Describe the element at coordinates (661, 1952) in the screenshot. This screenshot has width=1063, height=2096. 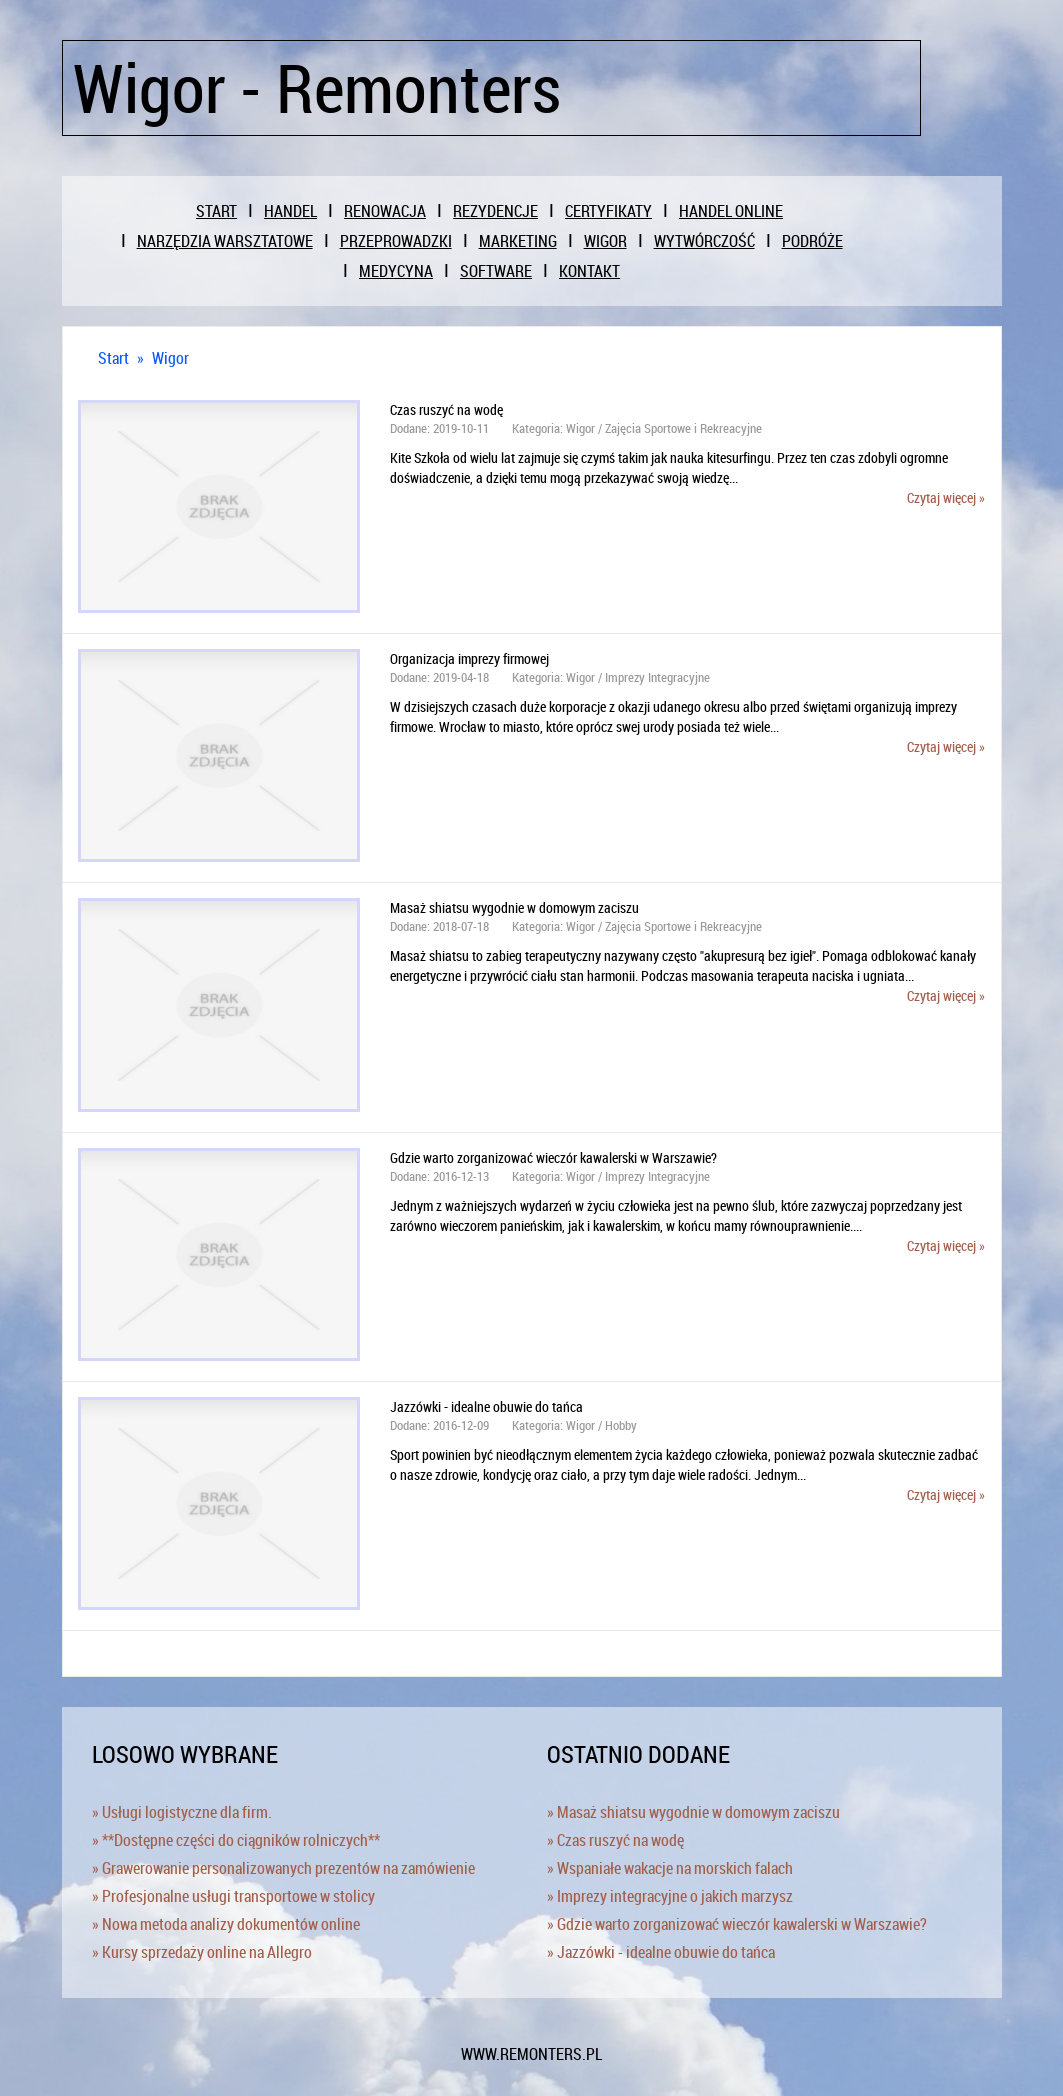
I see `» Jazzówki - idealne obuwie do tańca` at that location.